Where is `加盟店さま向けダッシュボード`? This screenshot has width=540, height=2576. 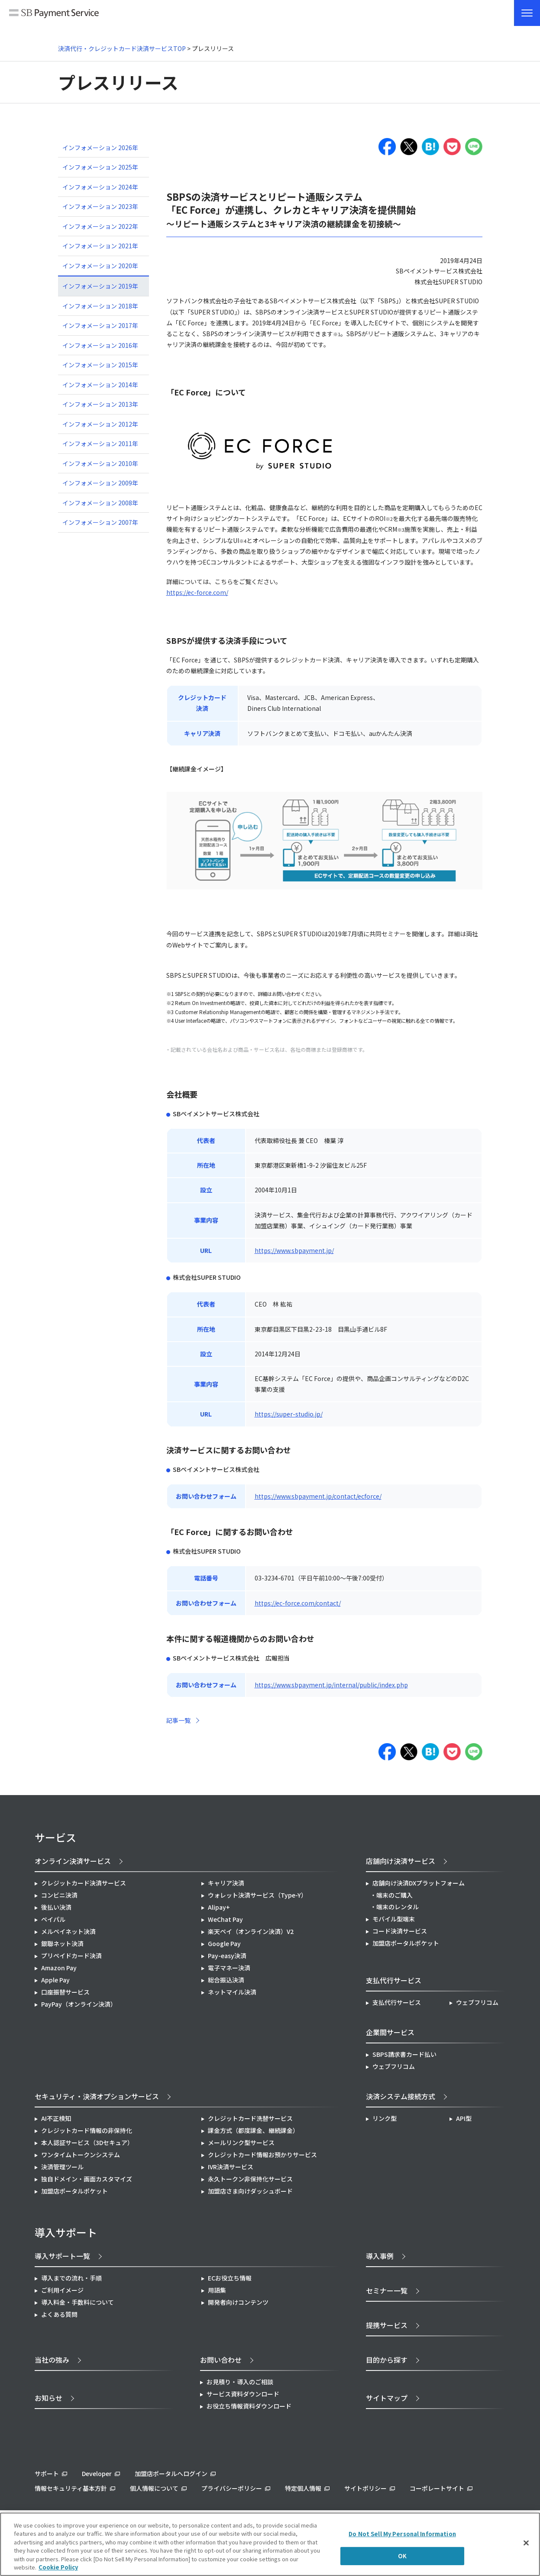 加盟店さま向けダッシュボード is located at coordinates (250, 2191).